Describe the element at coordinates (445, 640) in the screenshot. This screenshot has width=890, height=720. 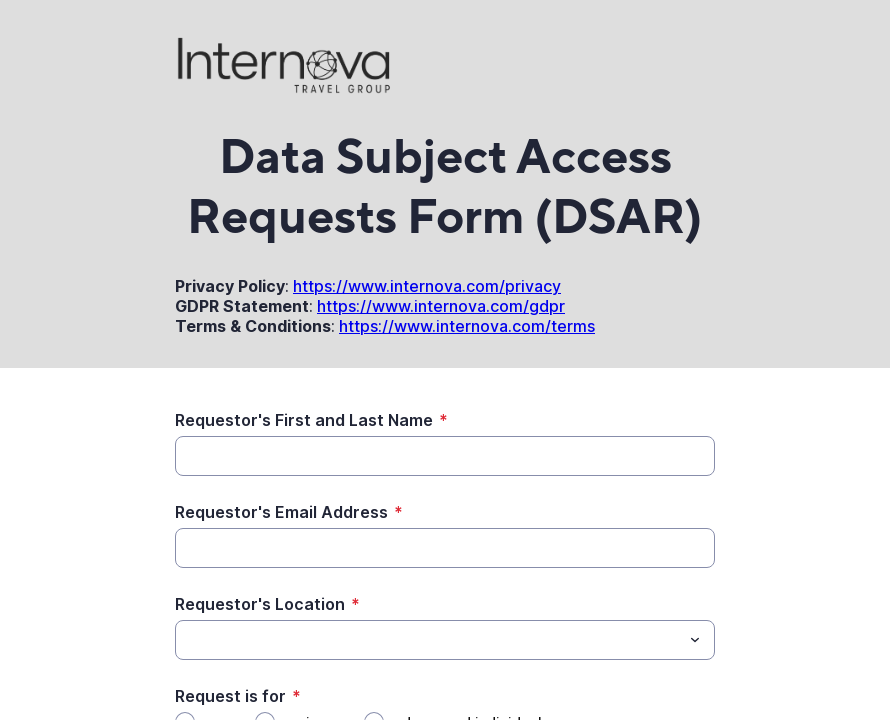
I see `[combobox]` at that location.